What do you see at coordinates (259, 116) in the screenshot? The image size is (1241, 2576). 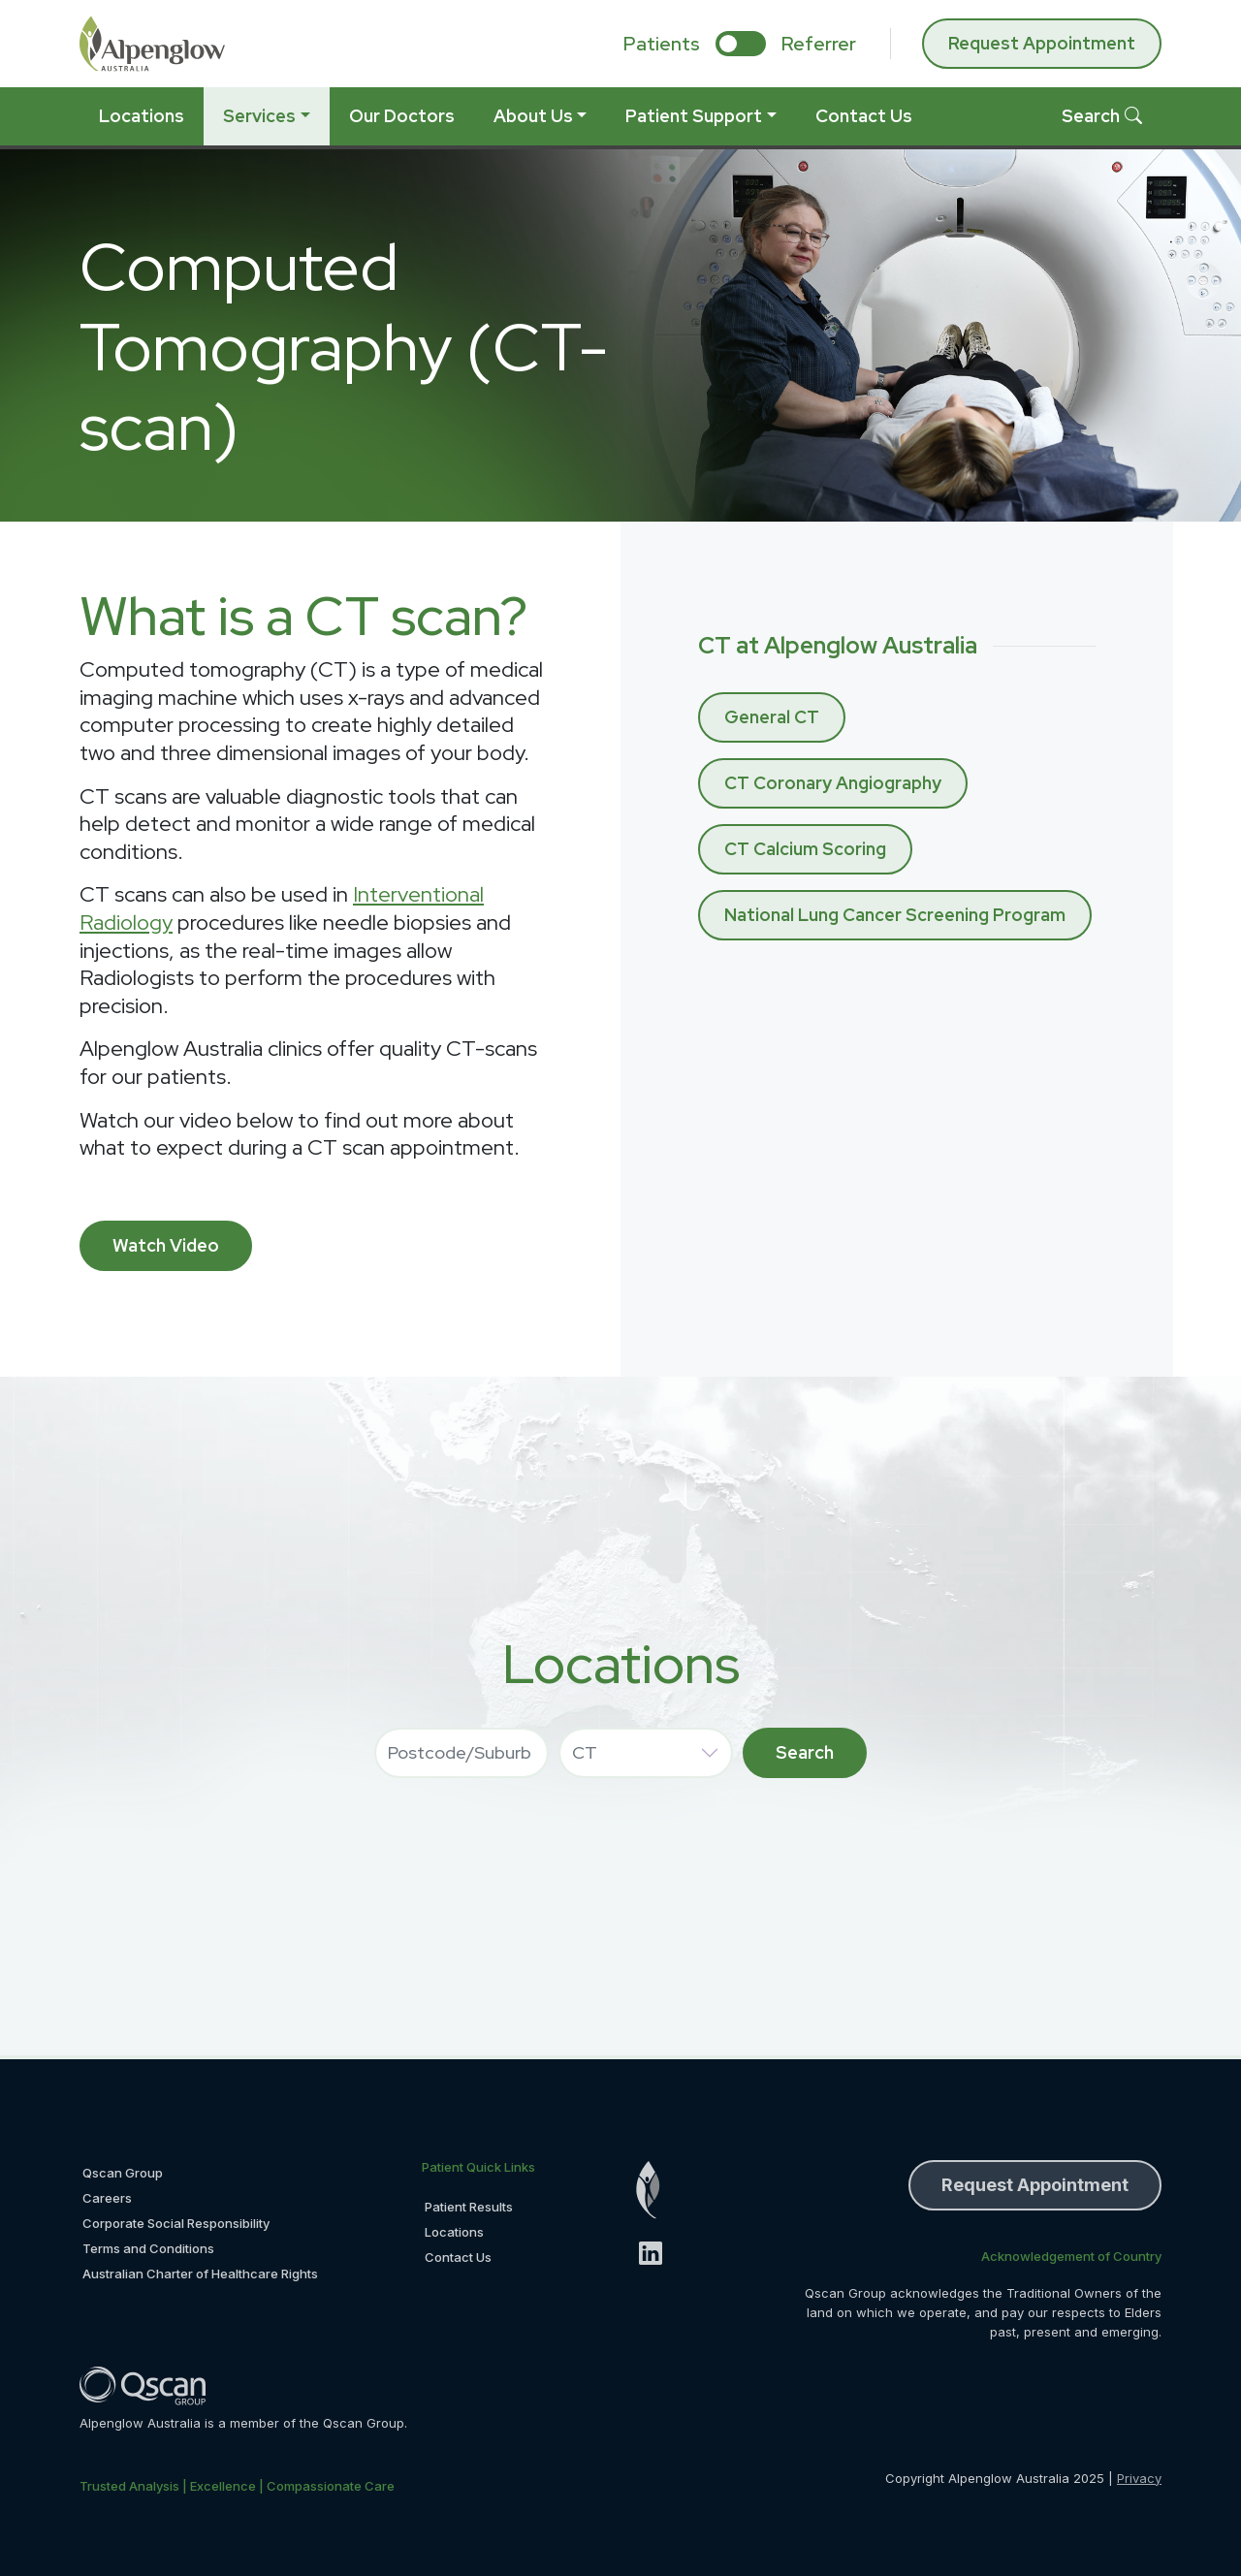 I see `Services` at bounding box center [259, 116].